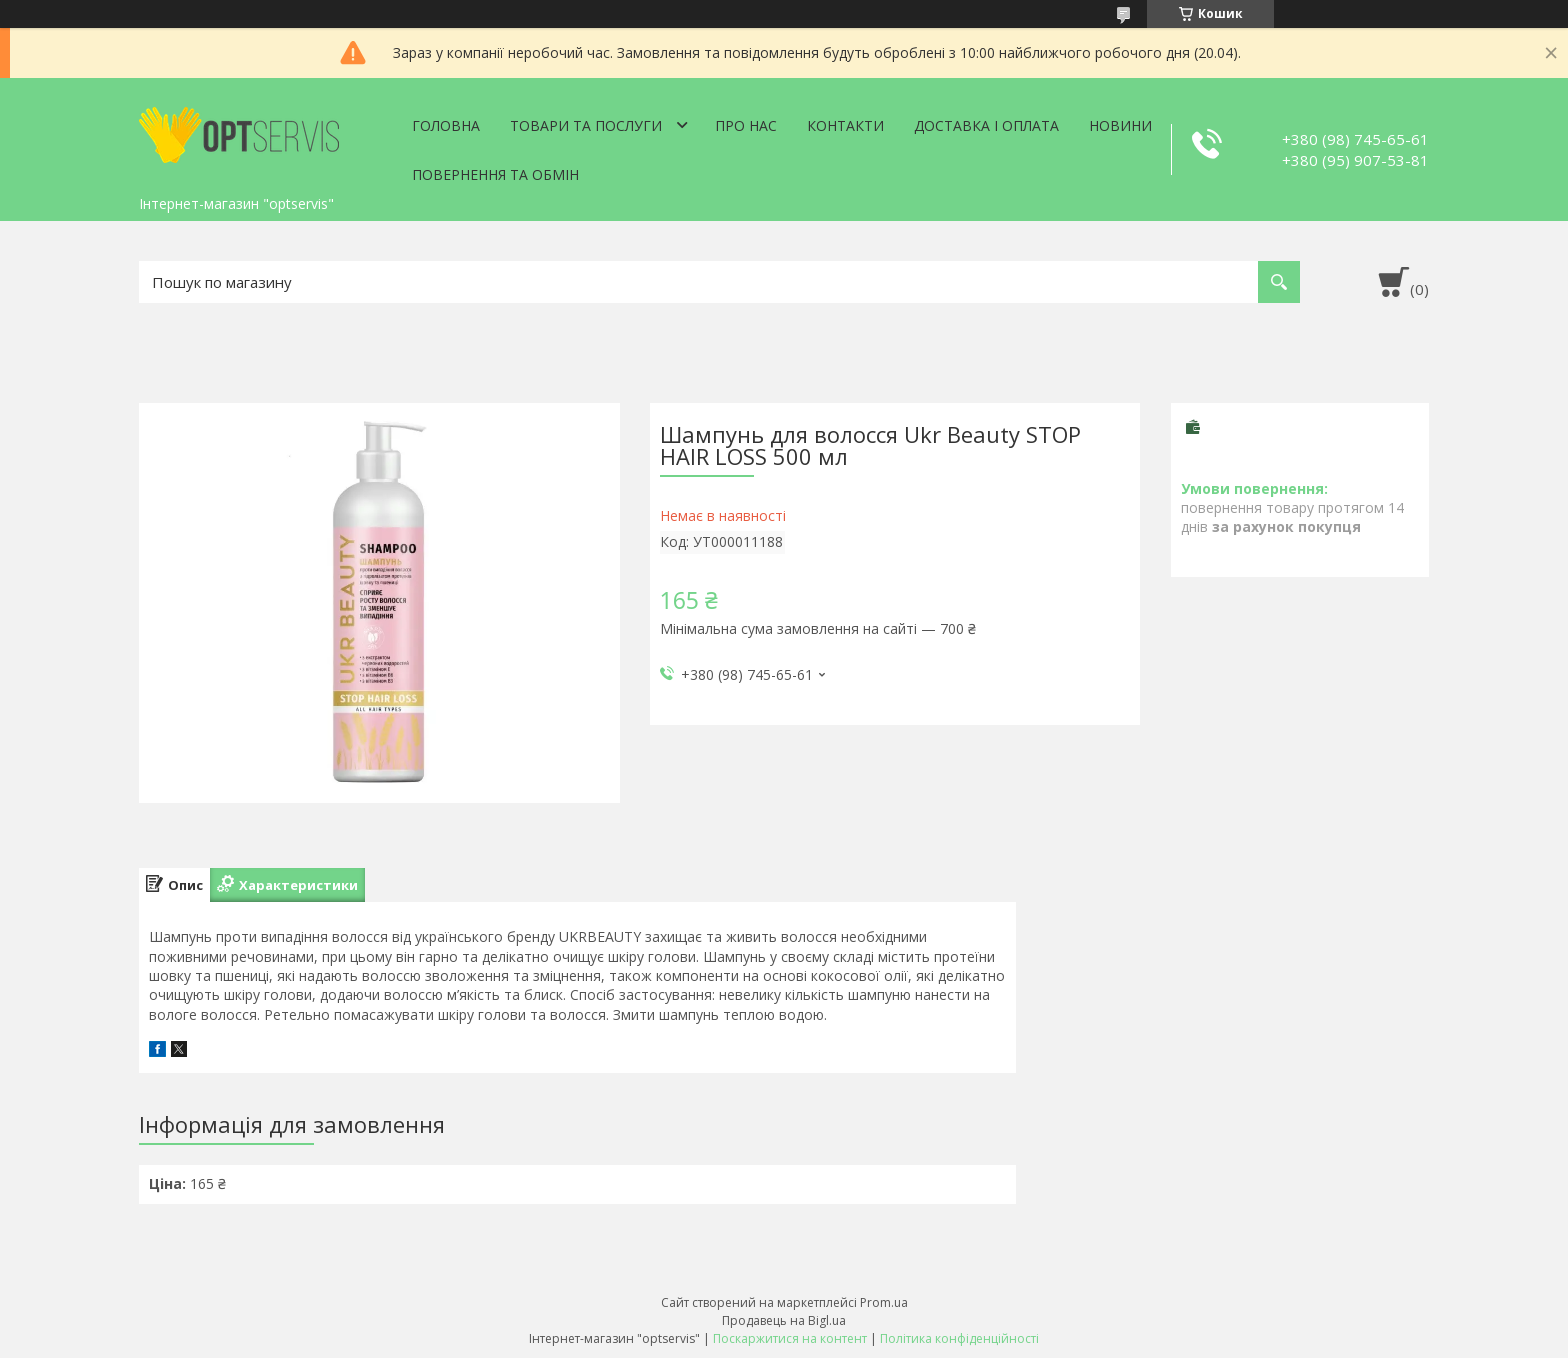  What do you see at coordinates (986, 125) in the screenshot?
I see `Доставка і оплата` at bounding box center [986, 125].